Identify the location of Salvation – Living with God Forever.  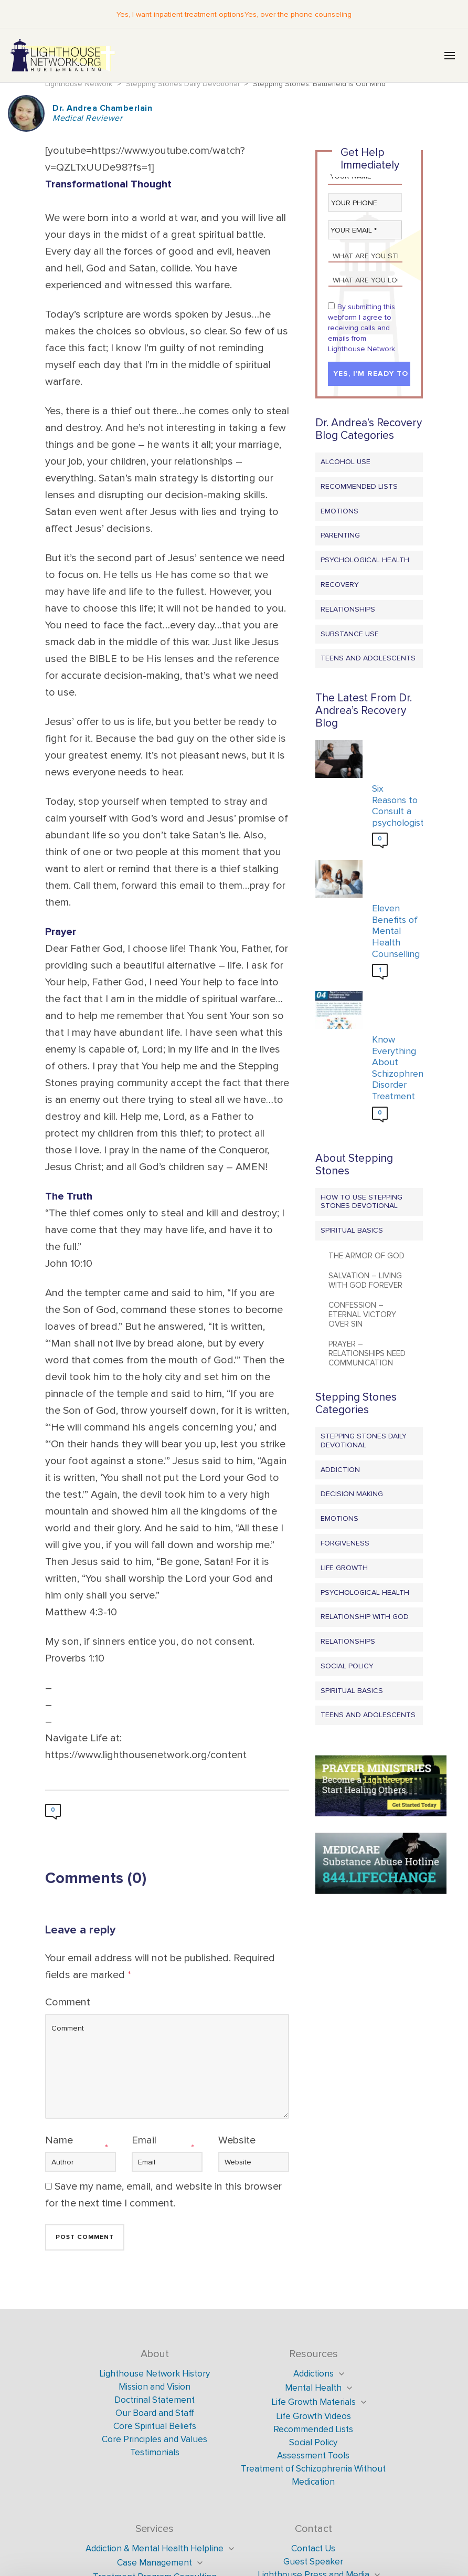
(365, 1280).